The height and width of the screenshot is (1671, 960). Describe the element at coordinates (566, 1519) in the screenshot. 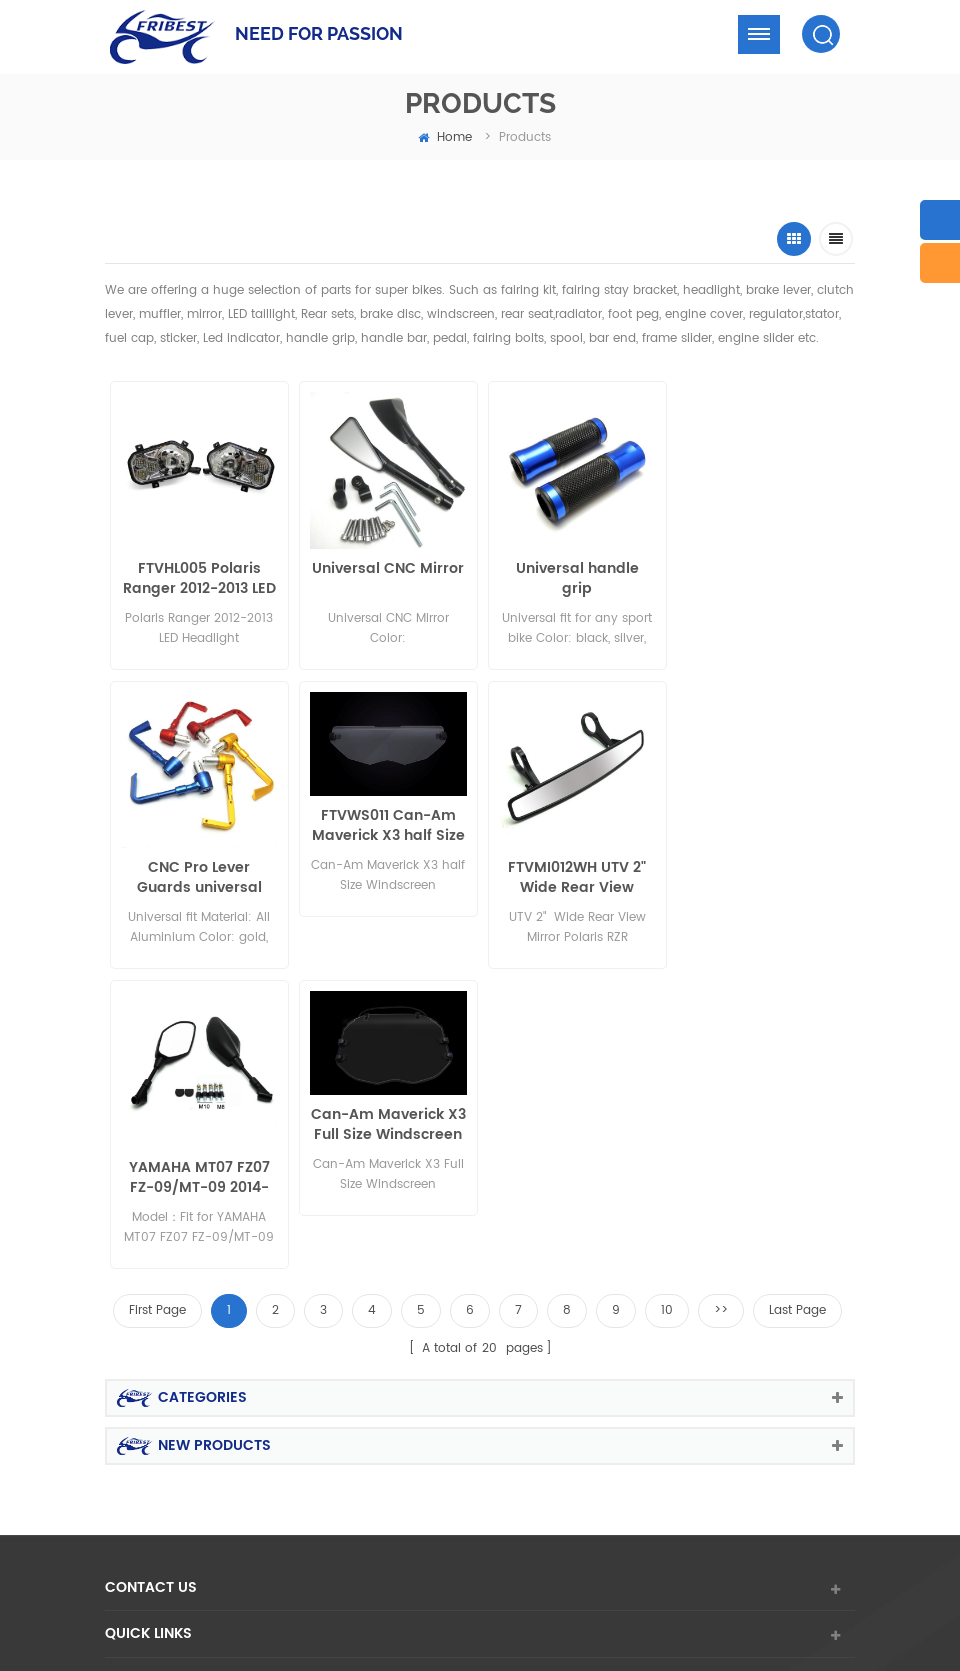

I see `CHINA GIFT BOX` at that location.